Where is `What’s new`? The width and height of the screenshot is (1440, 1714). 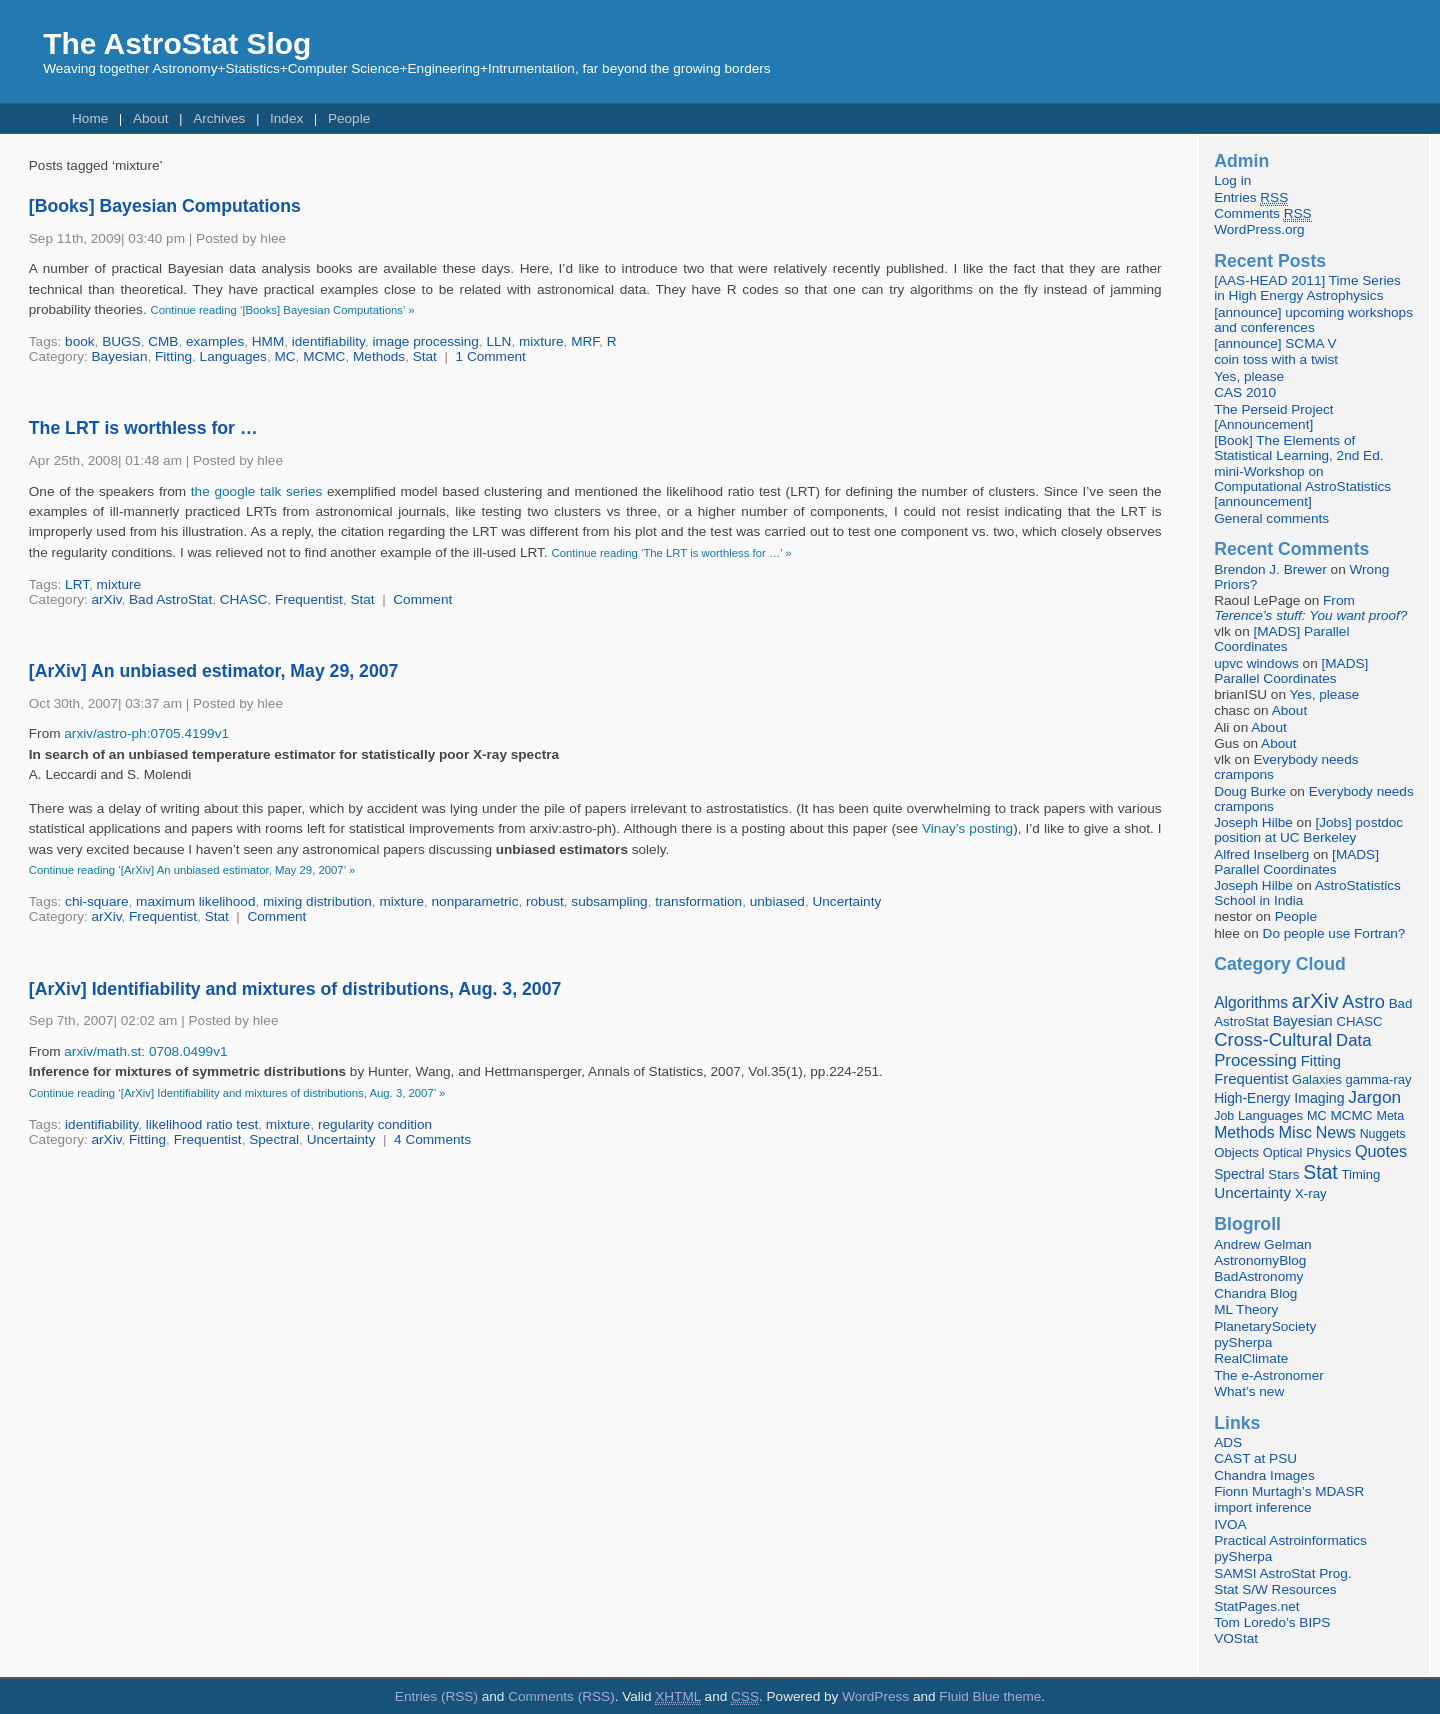 What’s new is located at coordinates (1249, 1391).